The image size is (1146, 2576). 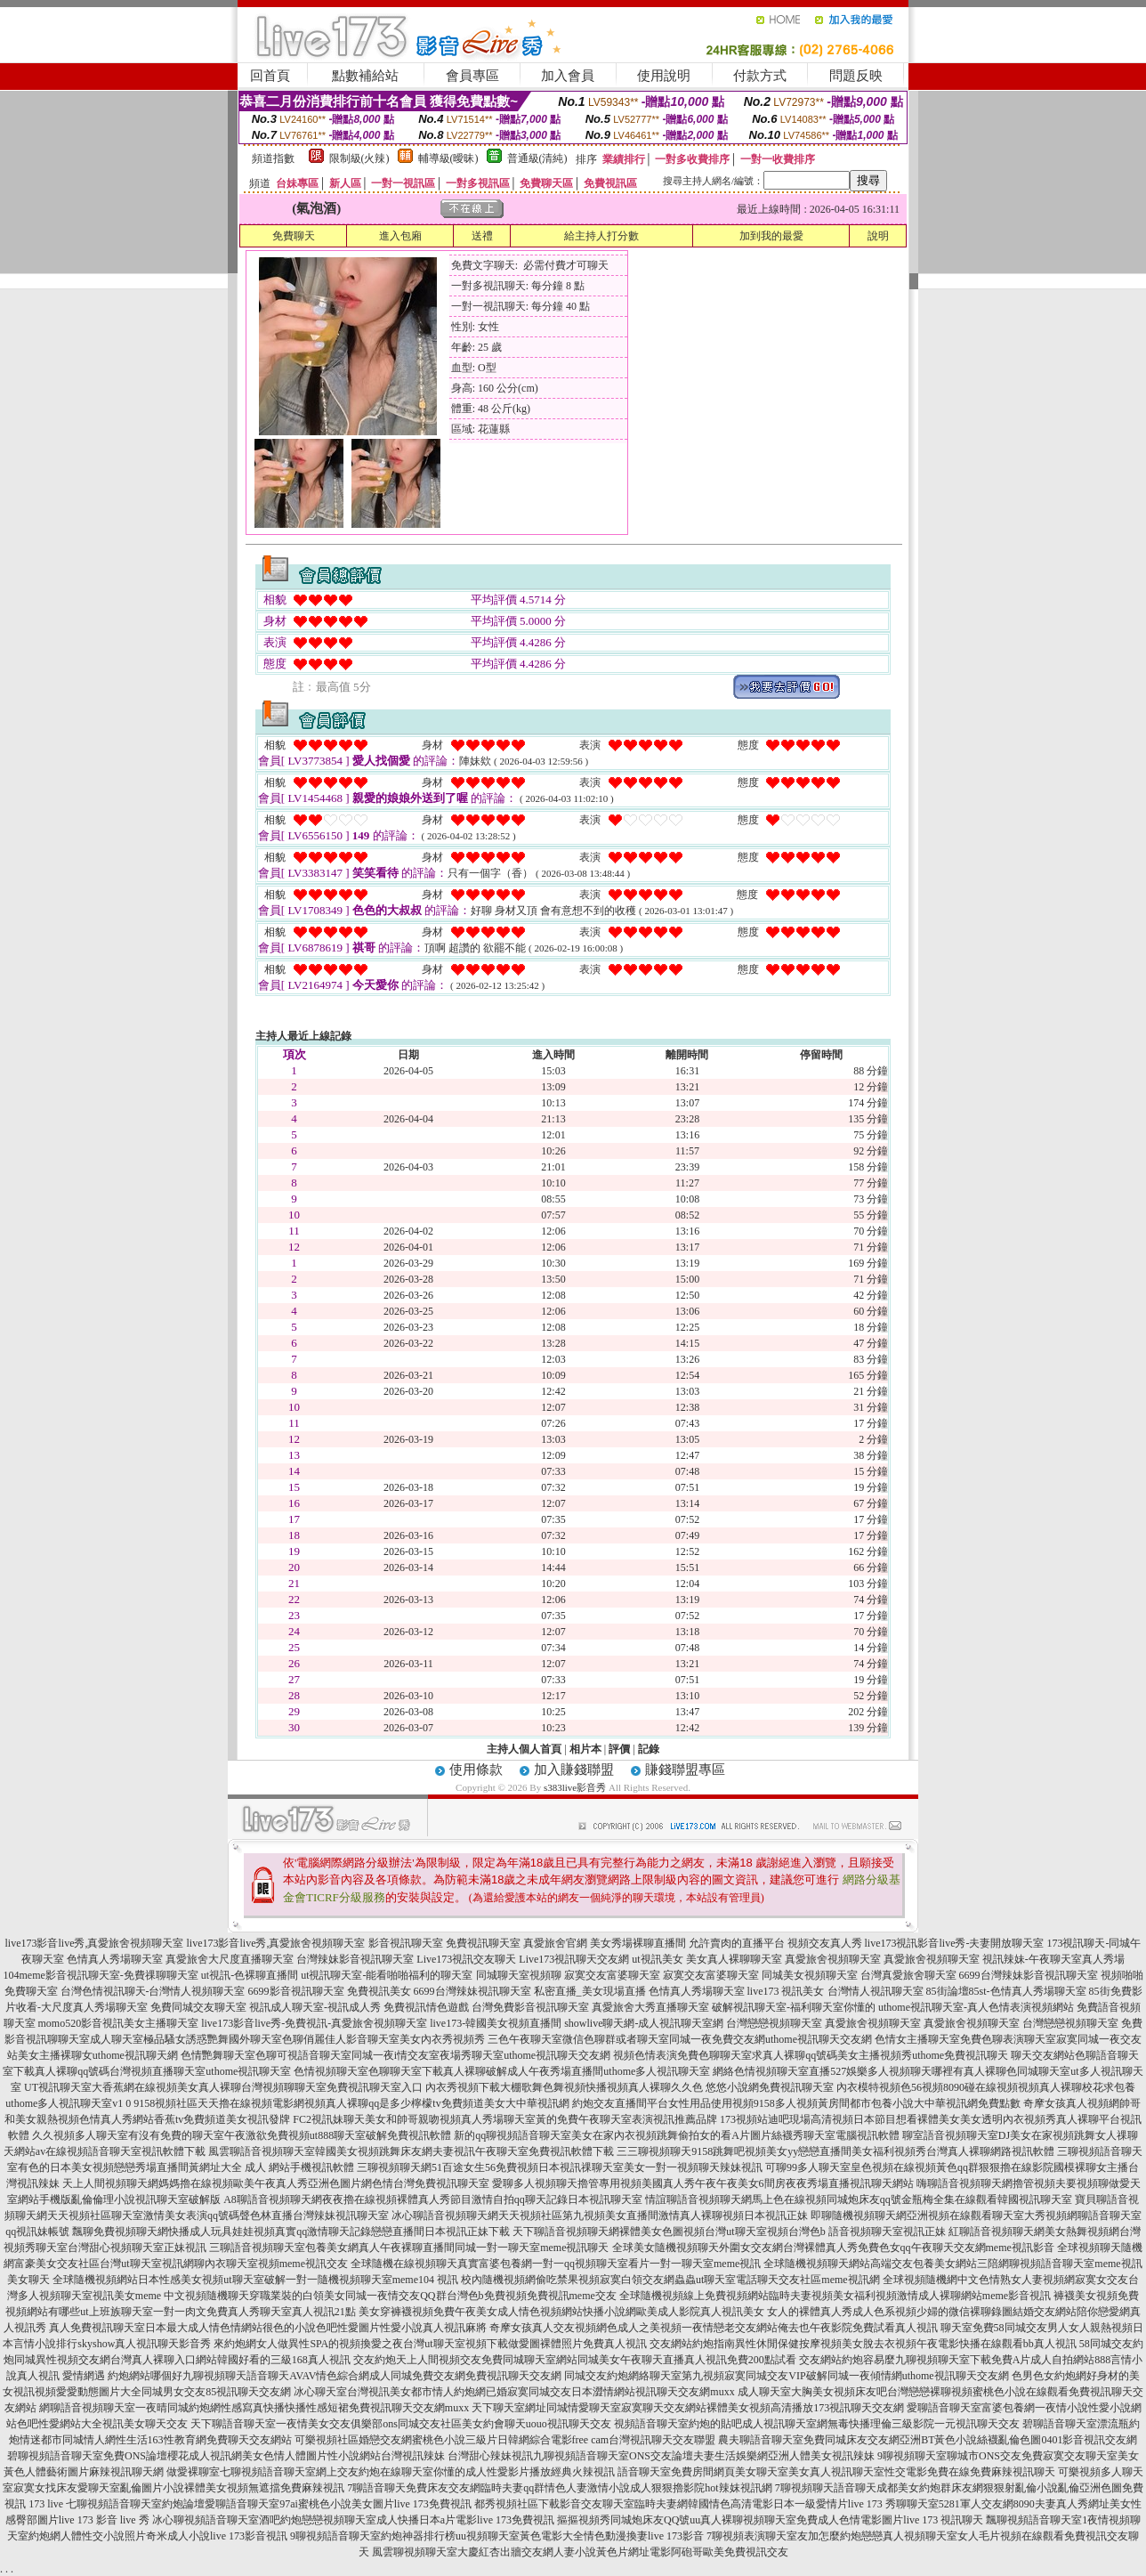 What do you see at coordinates (908, 1975) in the screenshot?
I see `台灣真愛旅舍聊天室` at bounding box center [908, 1975].